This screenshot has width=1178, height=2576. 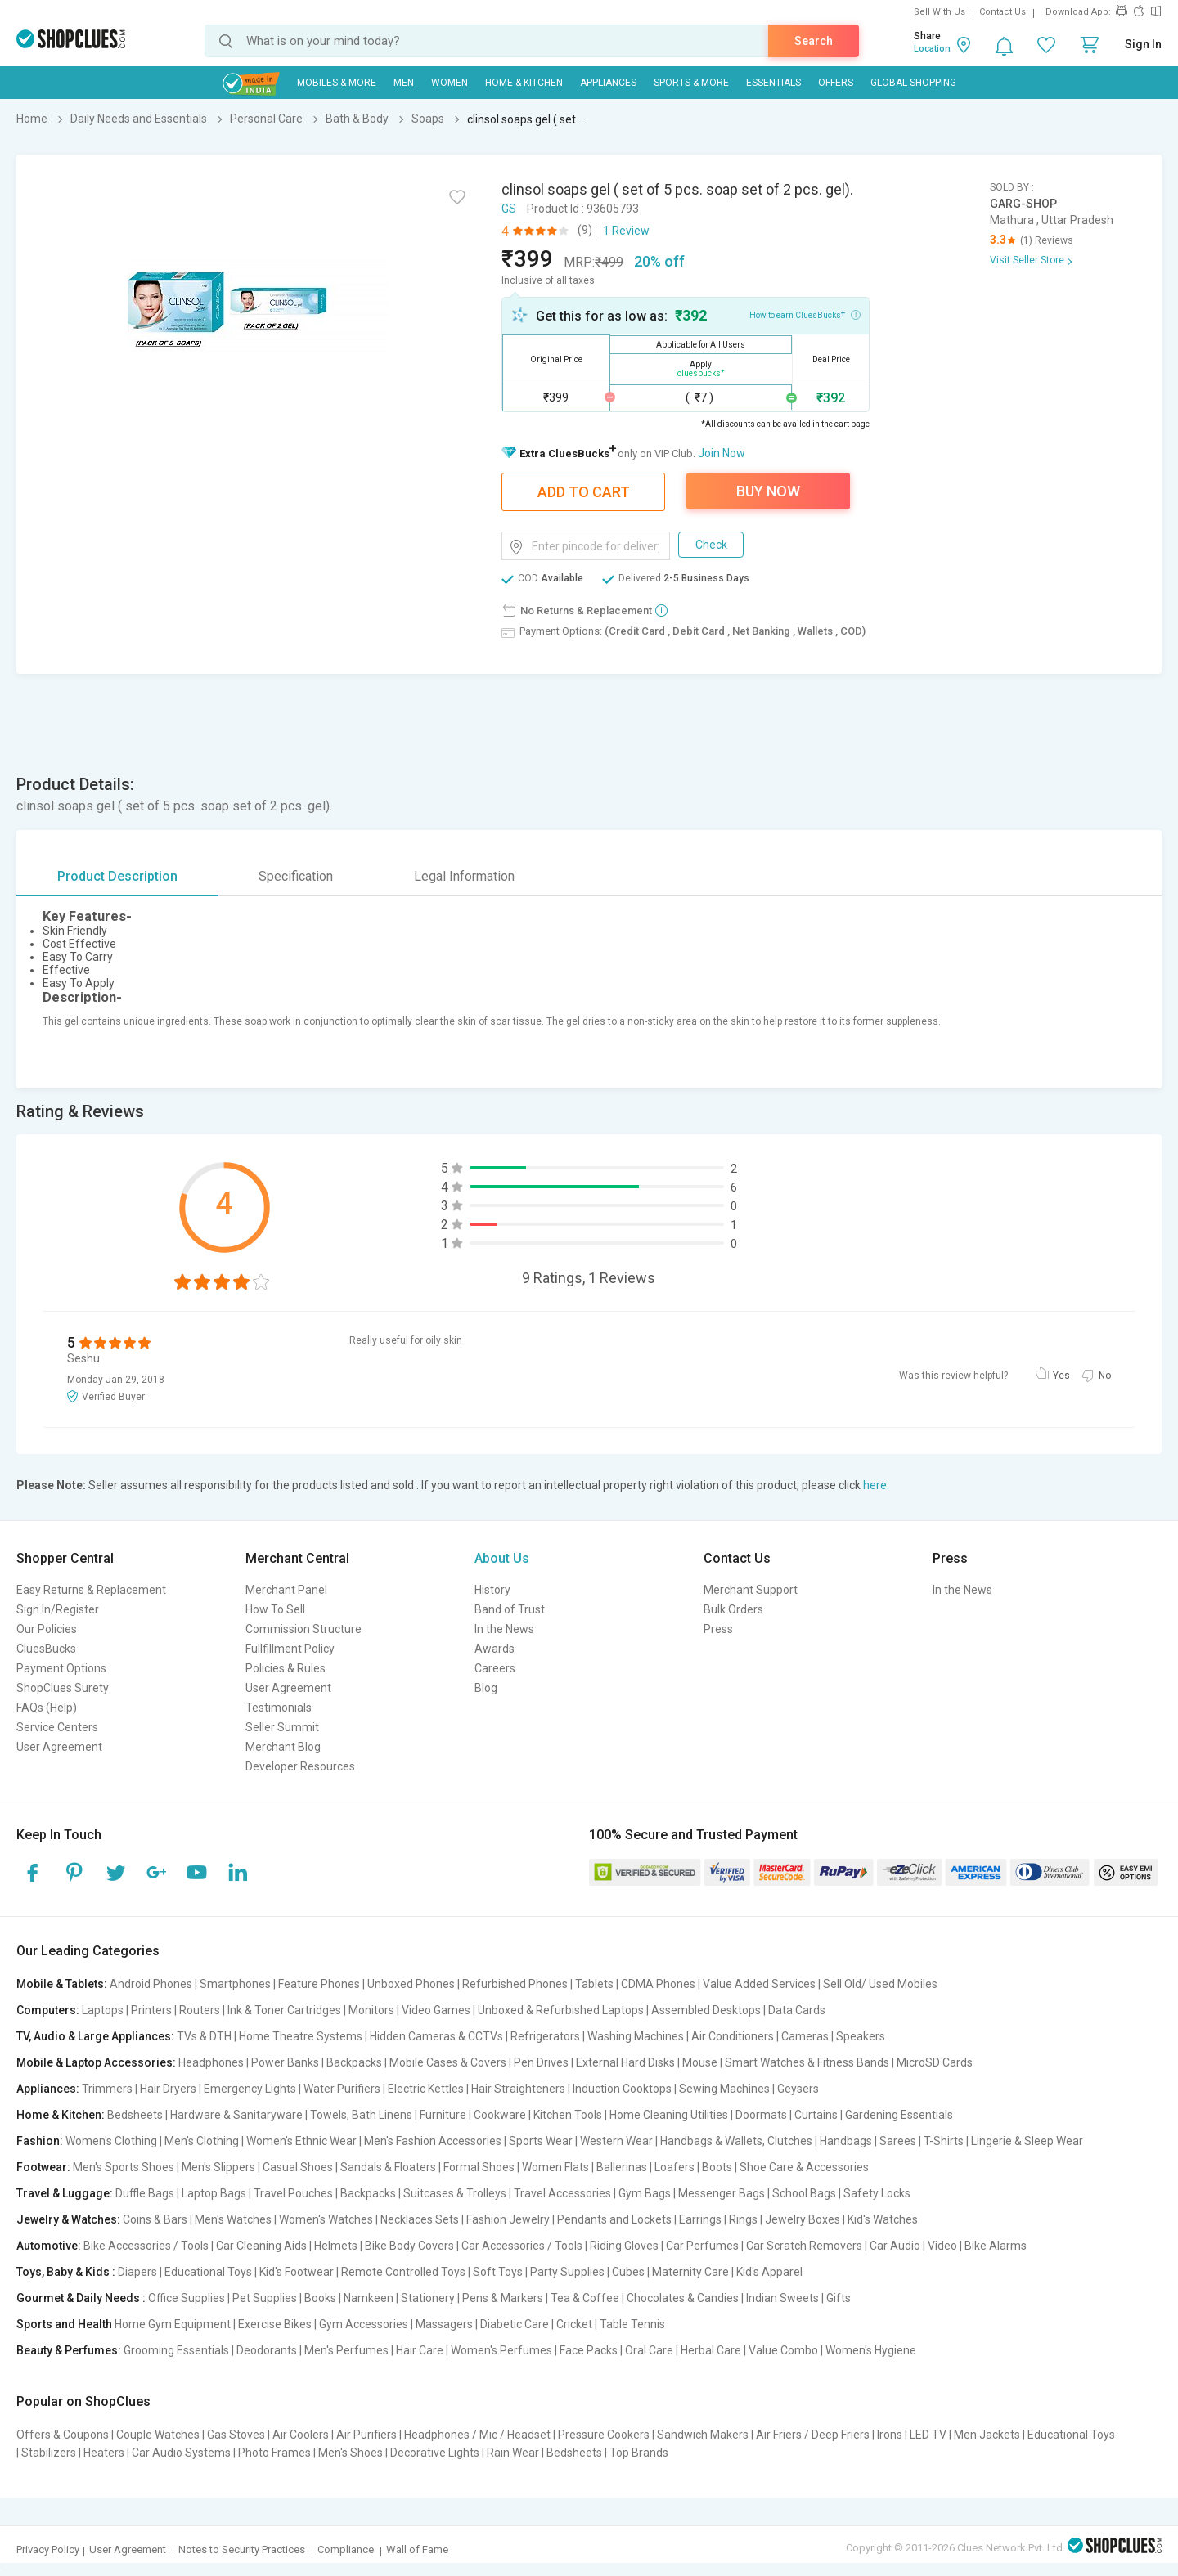 I want to click on Wall of Fame, so click(x=417, y=2549).